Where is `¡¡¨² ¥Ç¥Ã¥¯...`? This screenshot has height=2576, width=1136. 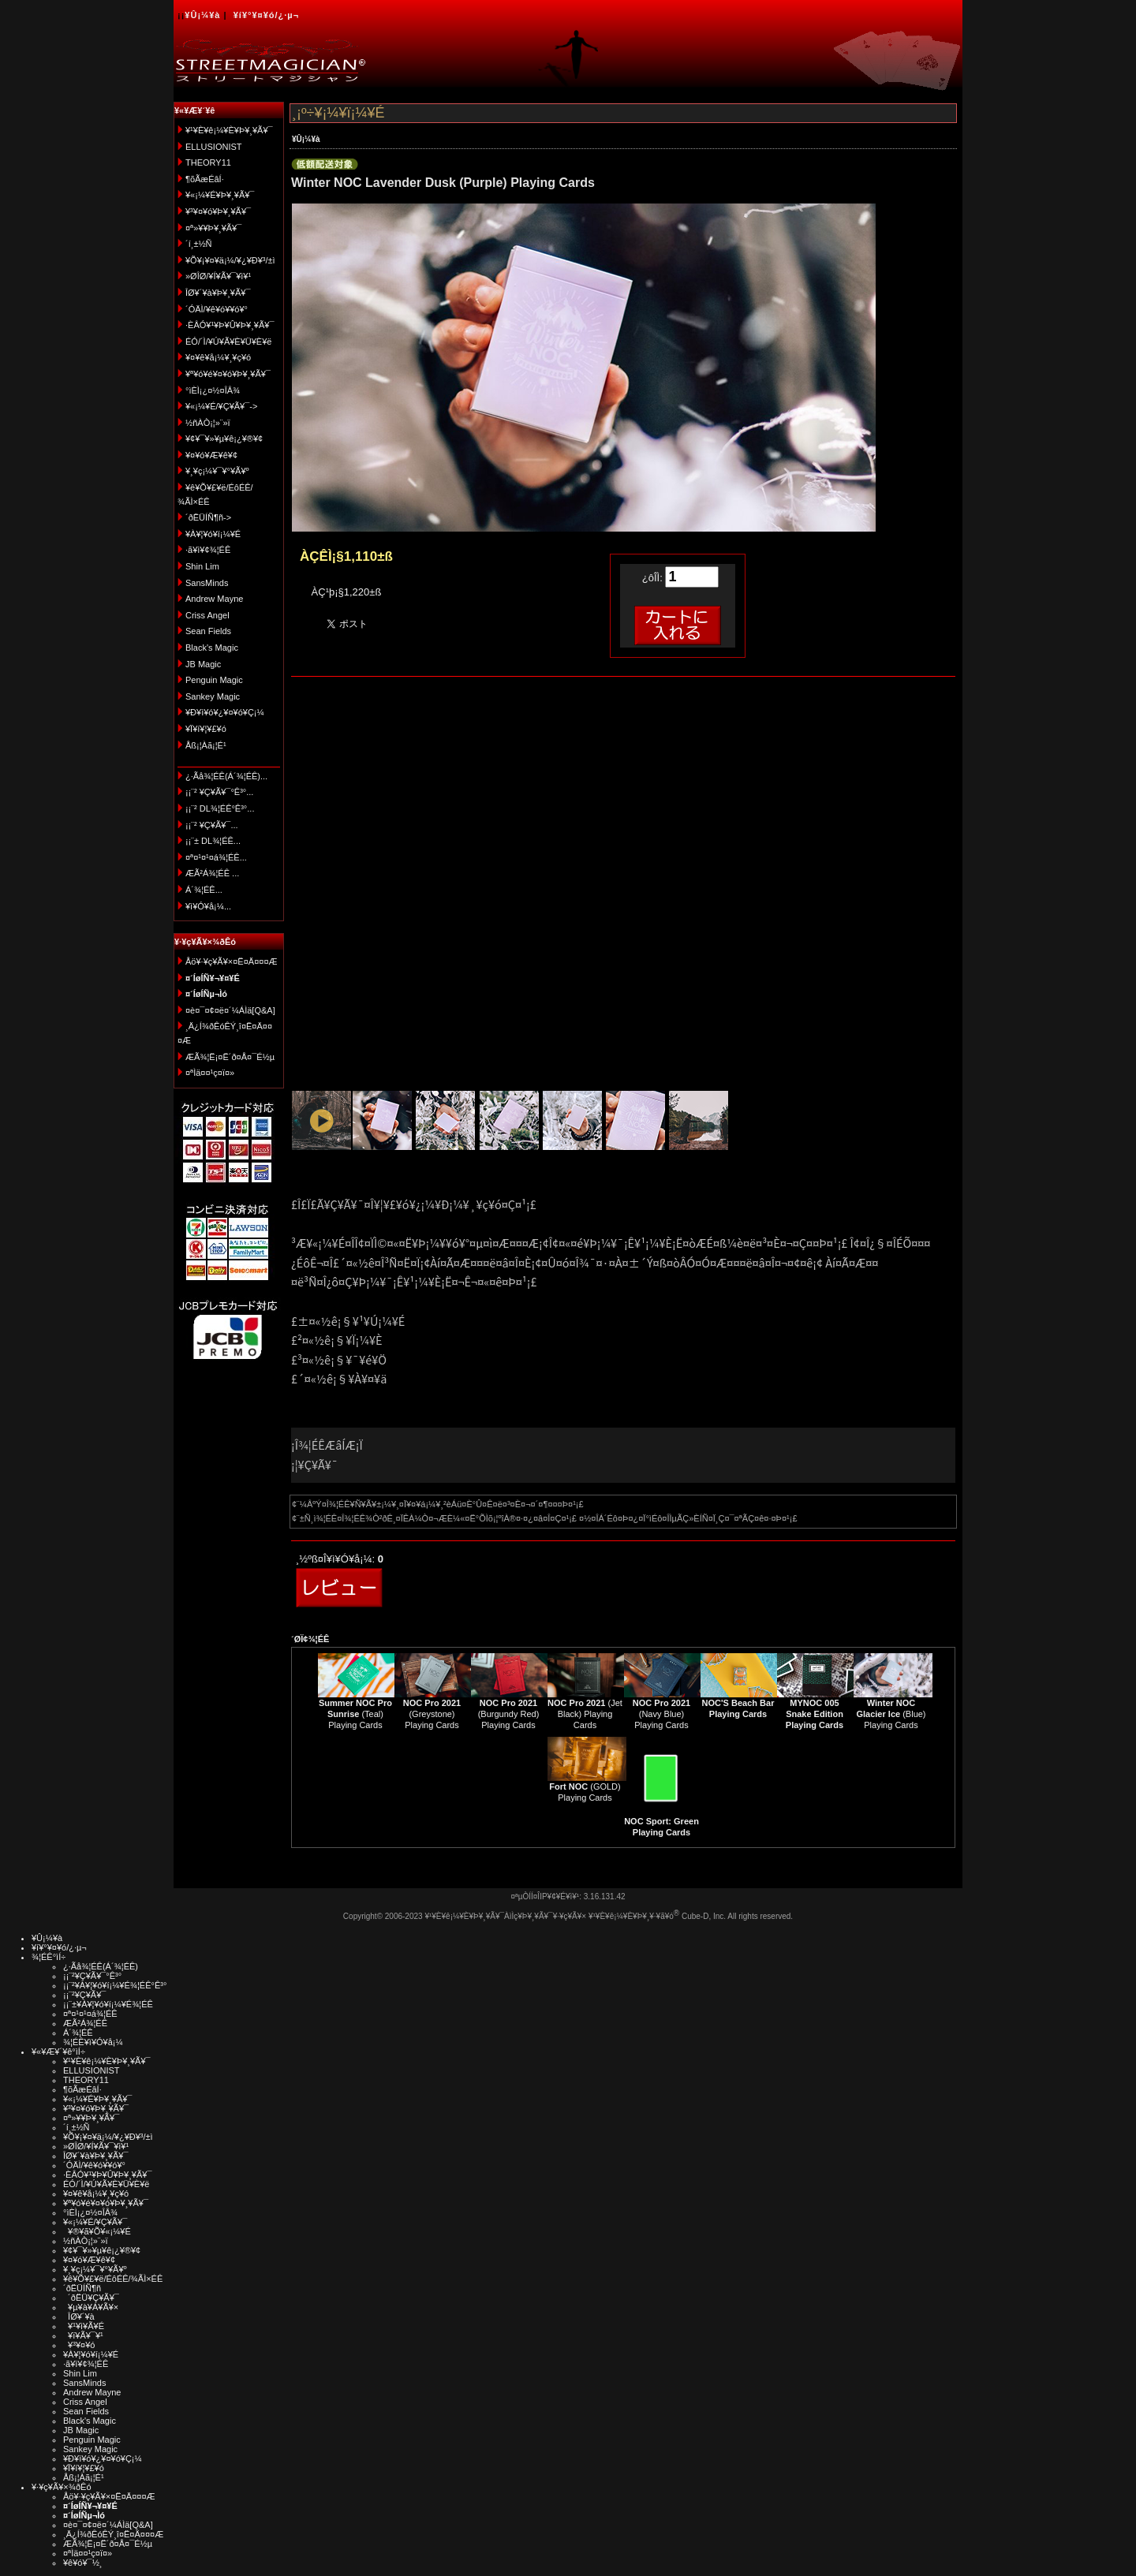
¡¡¨² ¥Ç¥Ã¥¯... is located at coordinates (211, 825).